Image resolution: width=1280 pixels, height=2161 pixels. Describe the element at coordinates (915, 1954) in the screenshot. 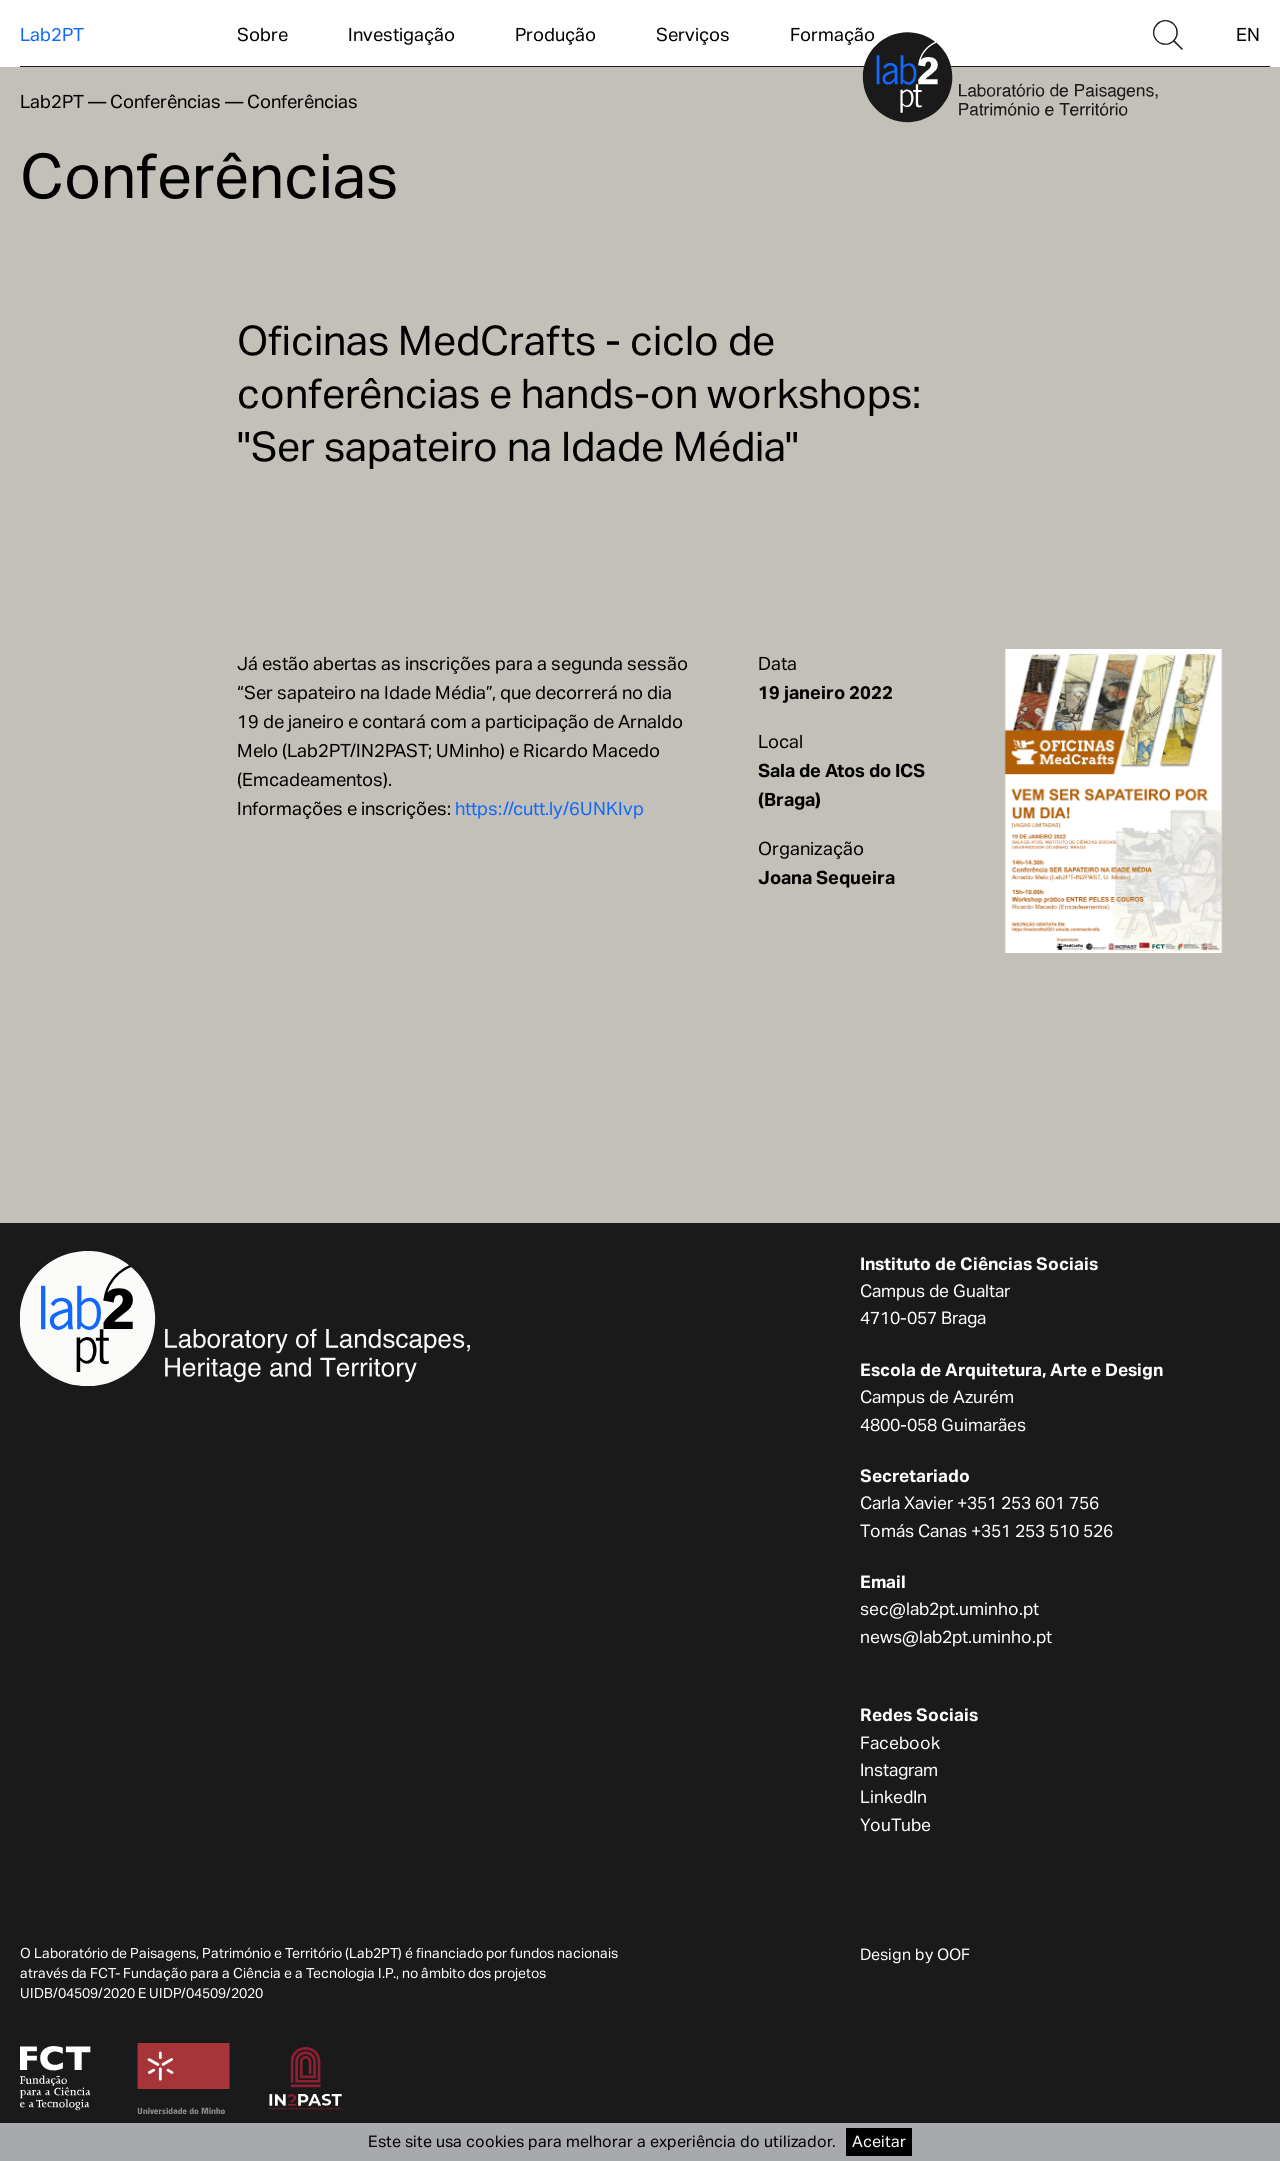

I see `Design by OOF` at that location.